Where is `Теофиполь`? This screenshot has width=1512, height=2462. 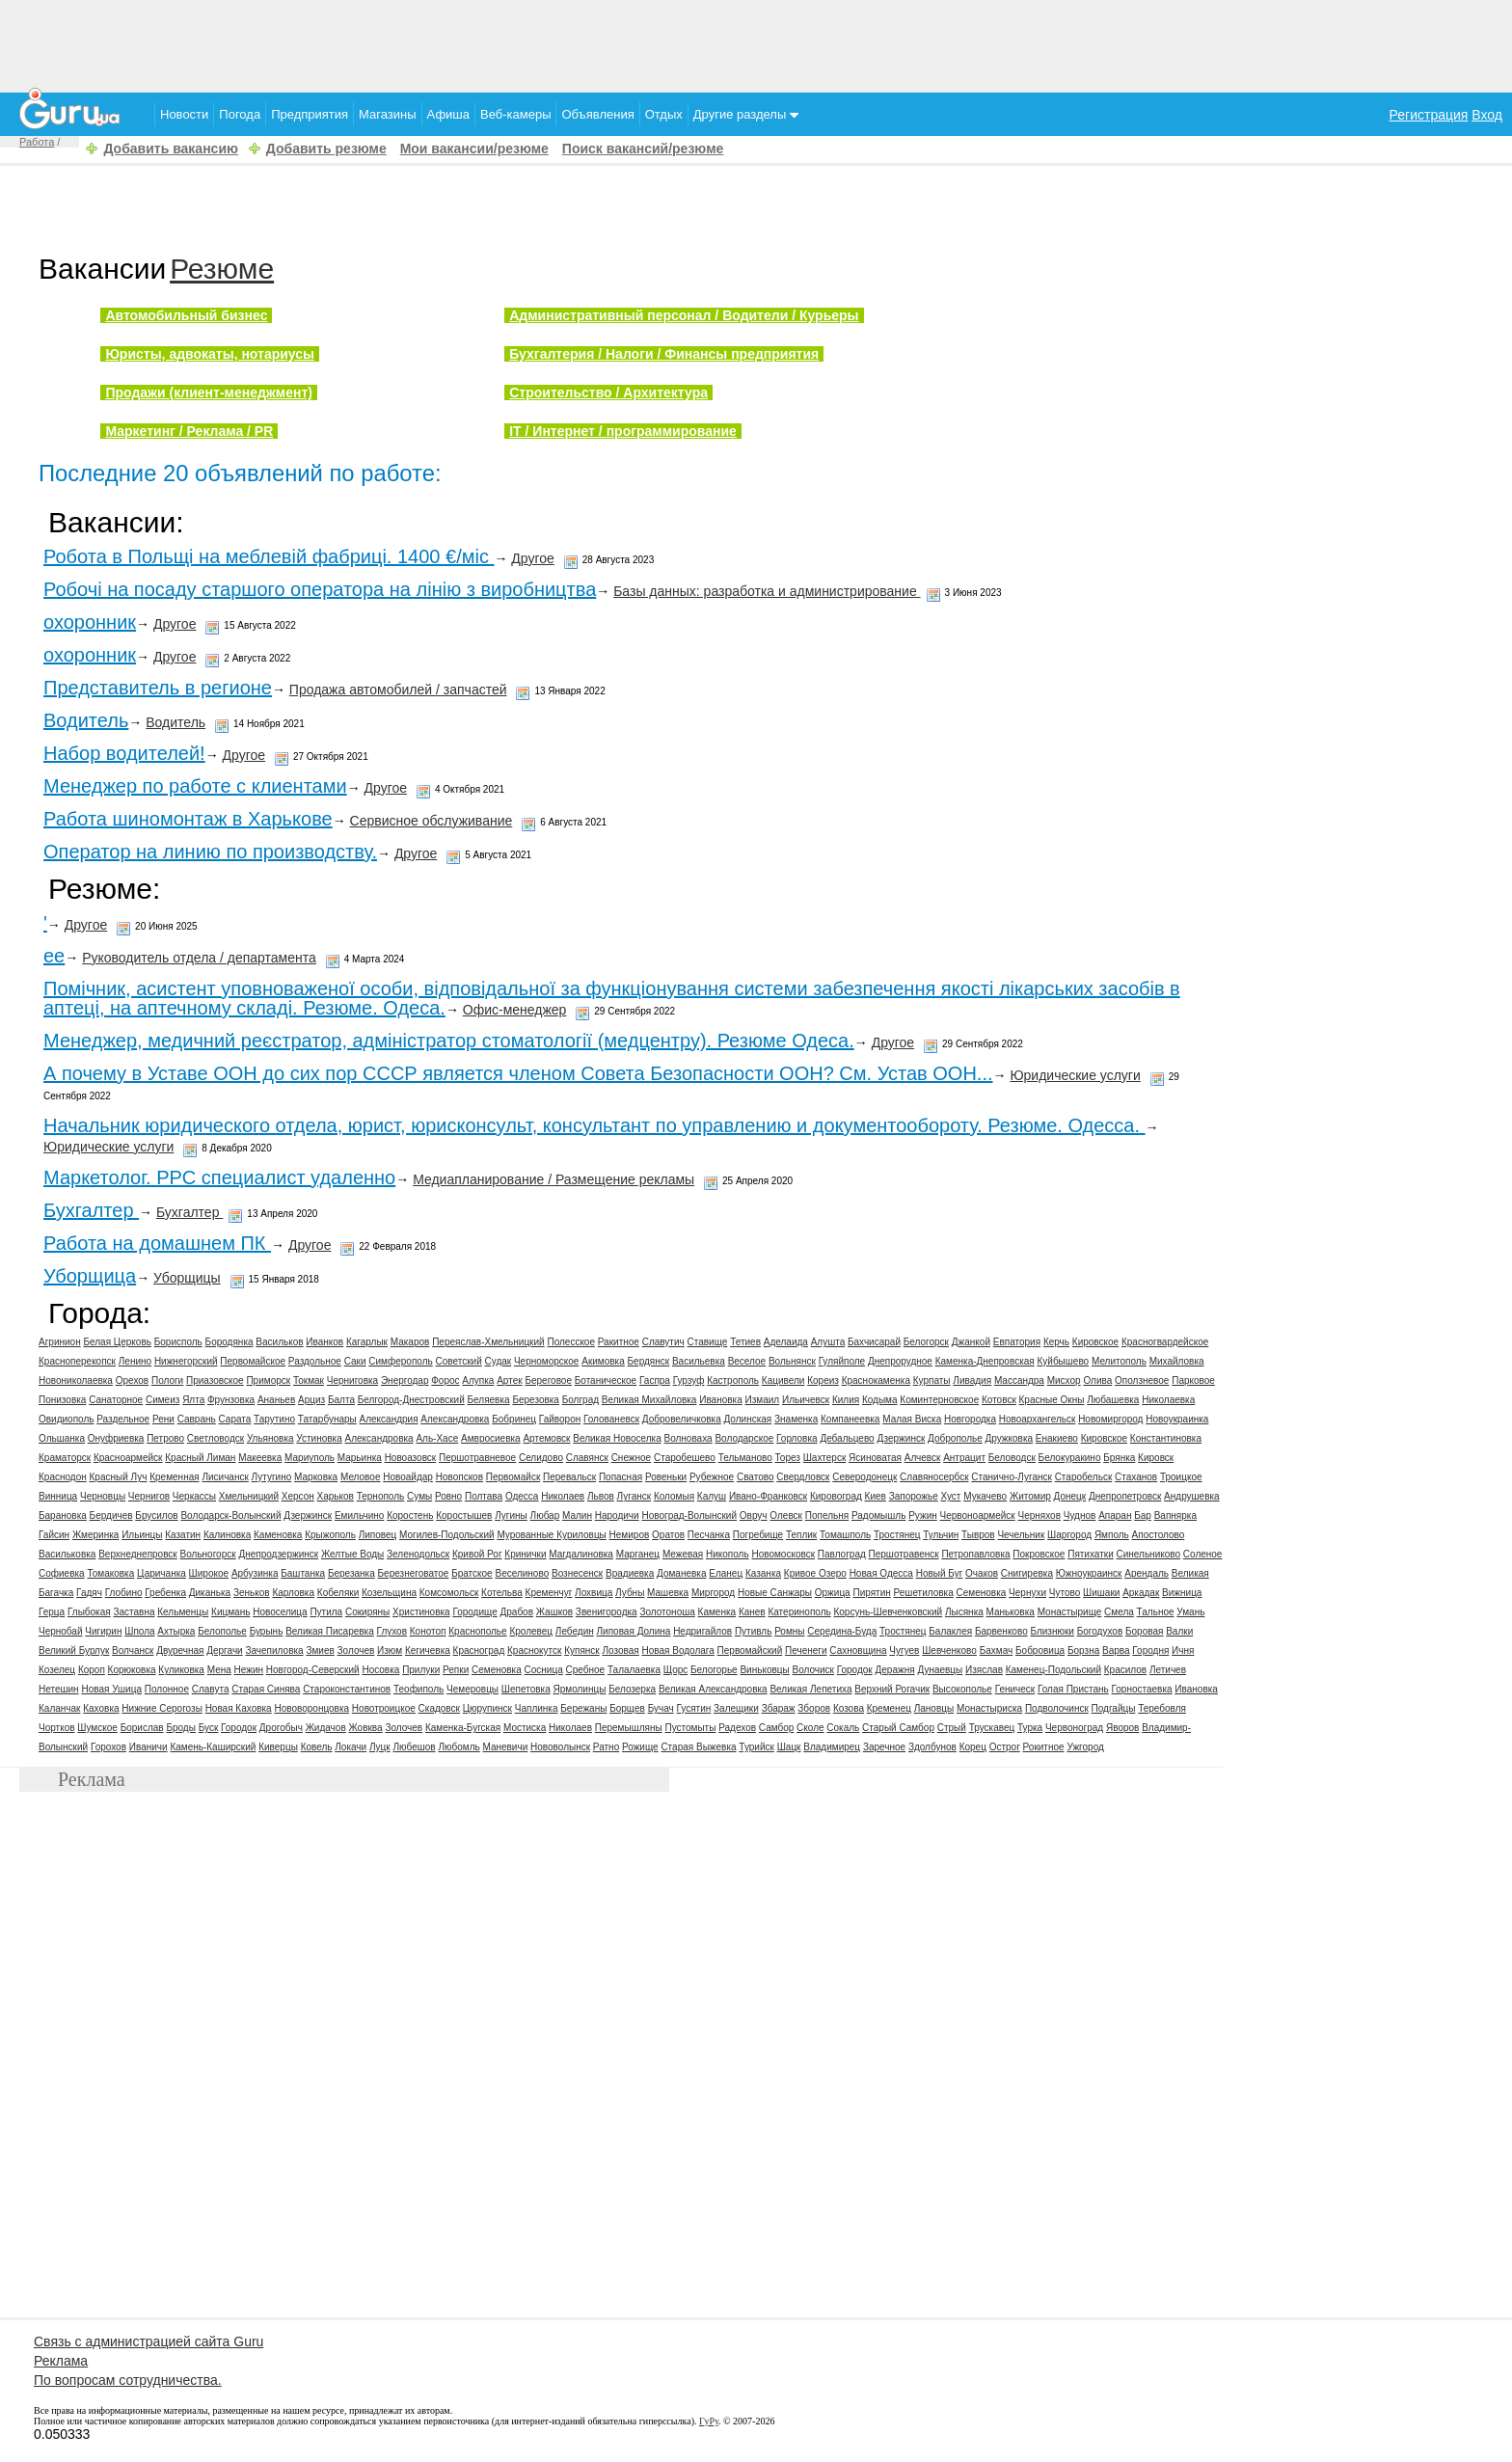 Теофиполь is located at coordinates (418, 1689).